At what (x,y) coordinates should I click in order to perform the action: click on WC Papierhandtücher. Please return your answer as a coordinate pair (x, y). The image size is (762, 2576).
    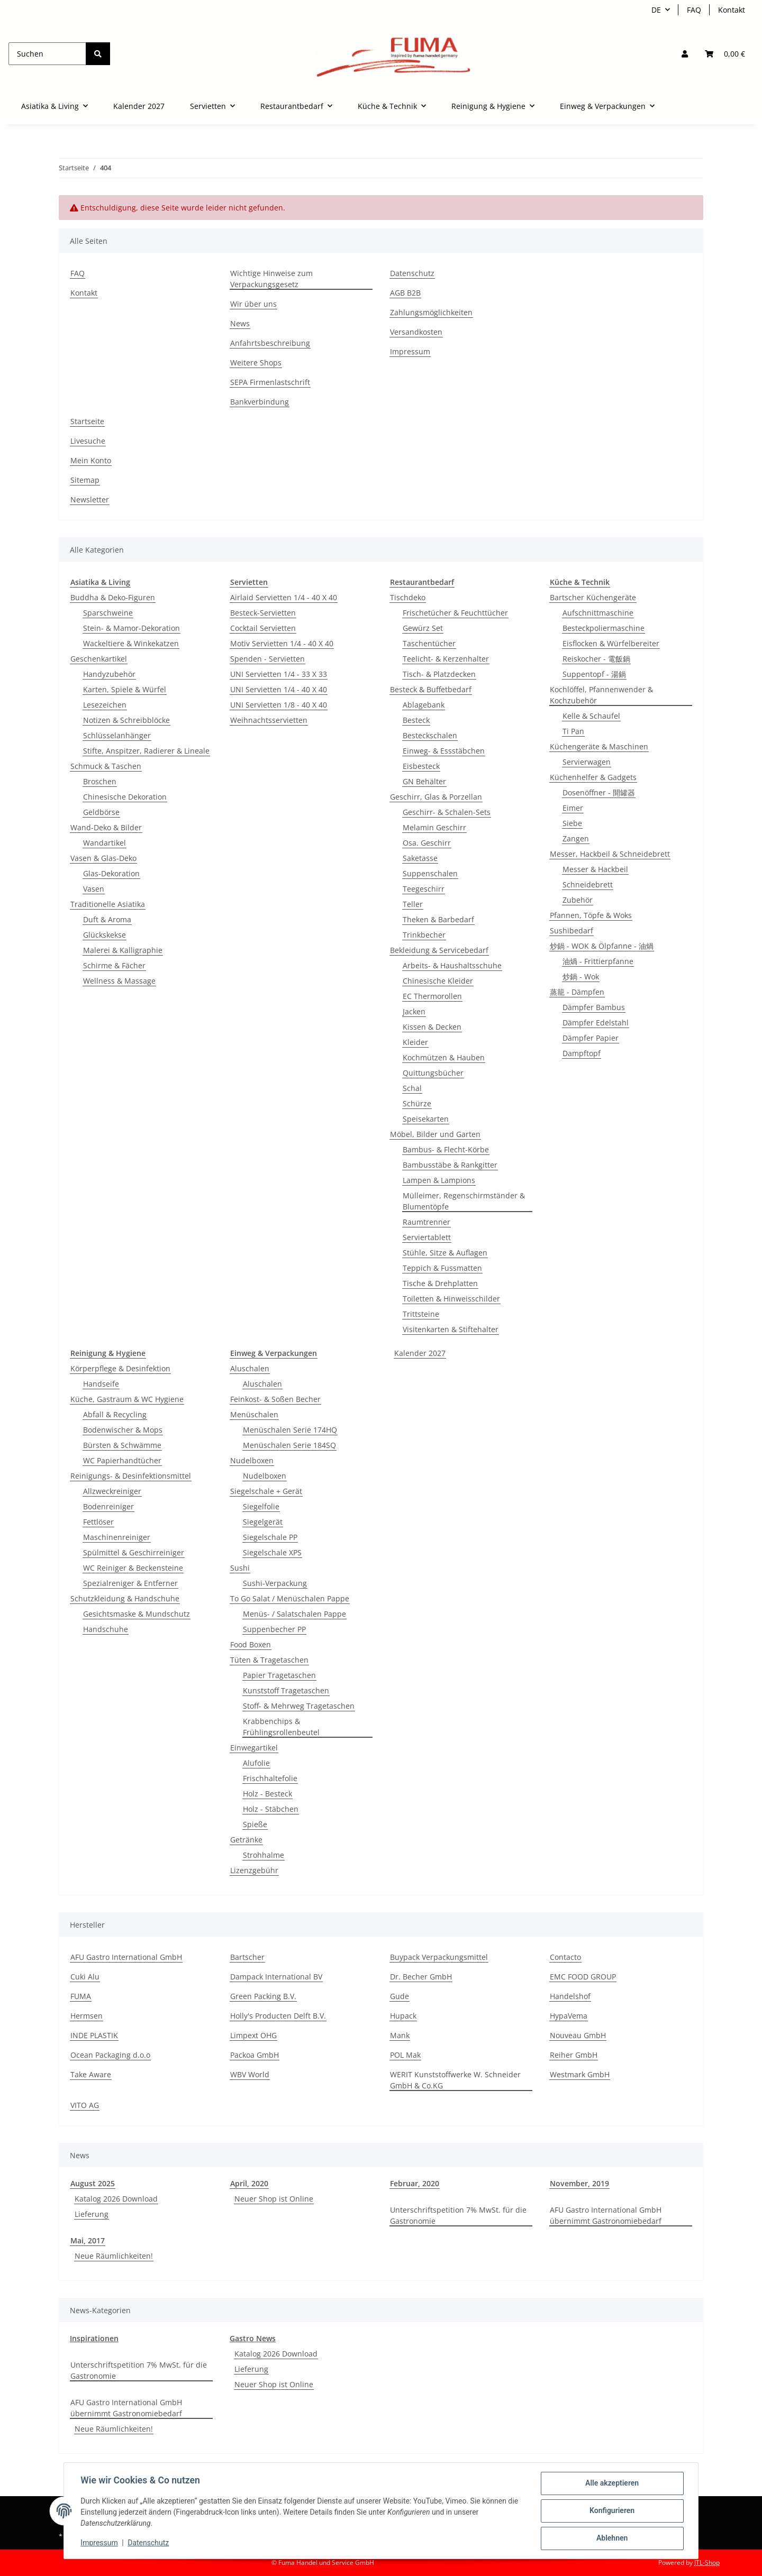
    Looking at the image, I should click on (122, 1460).